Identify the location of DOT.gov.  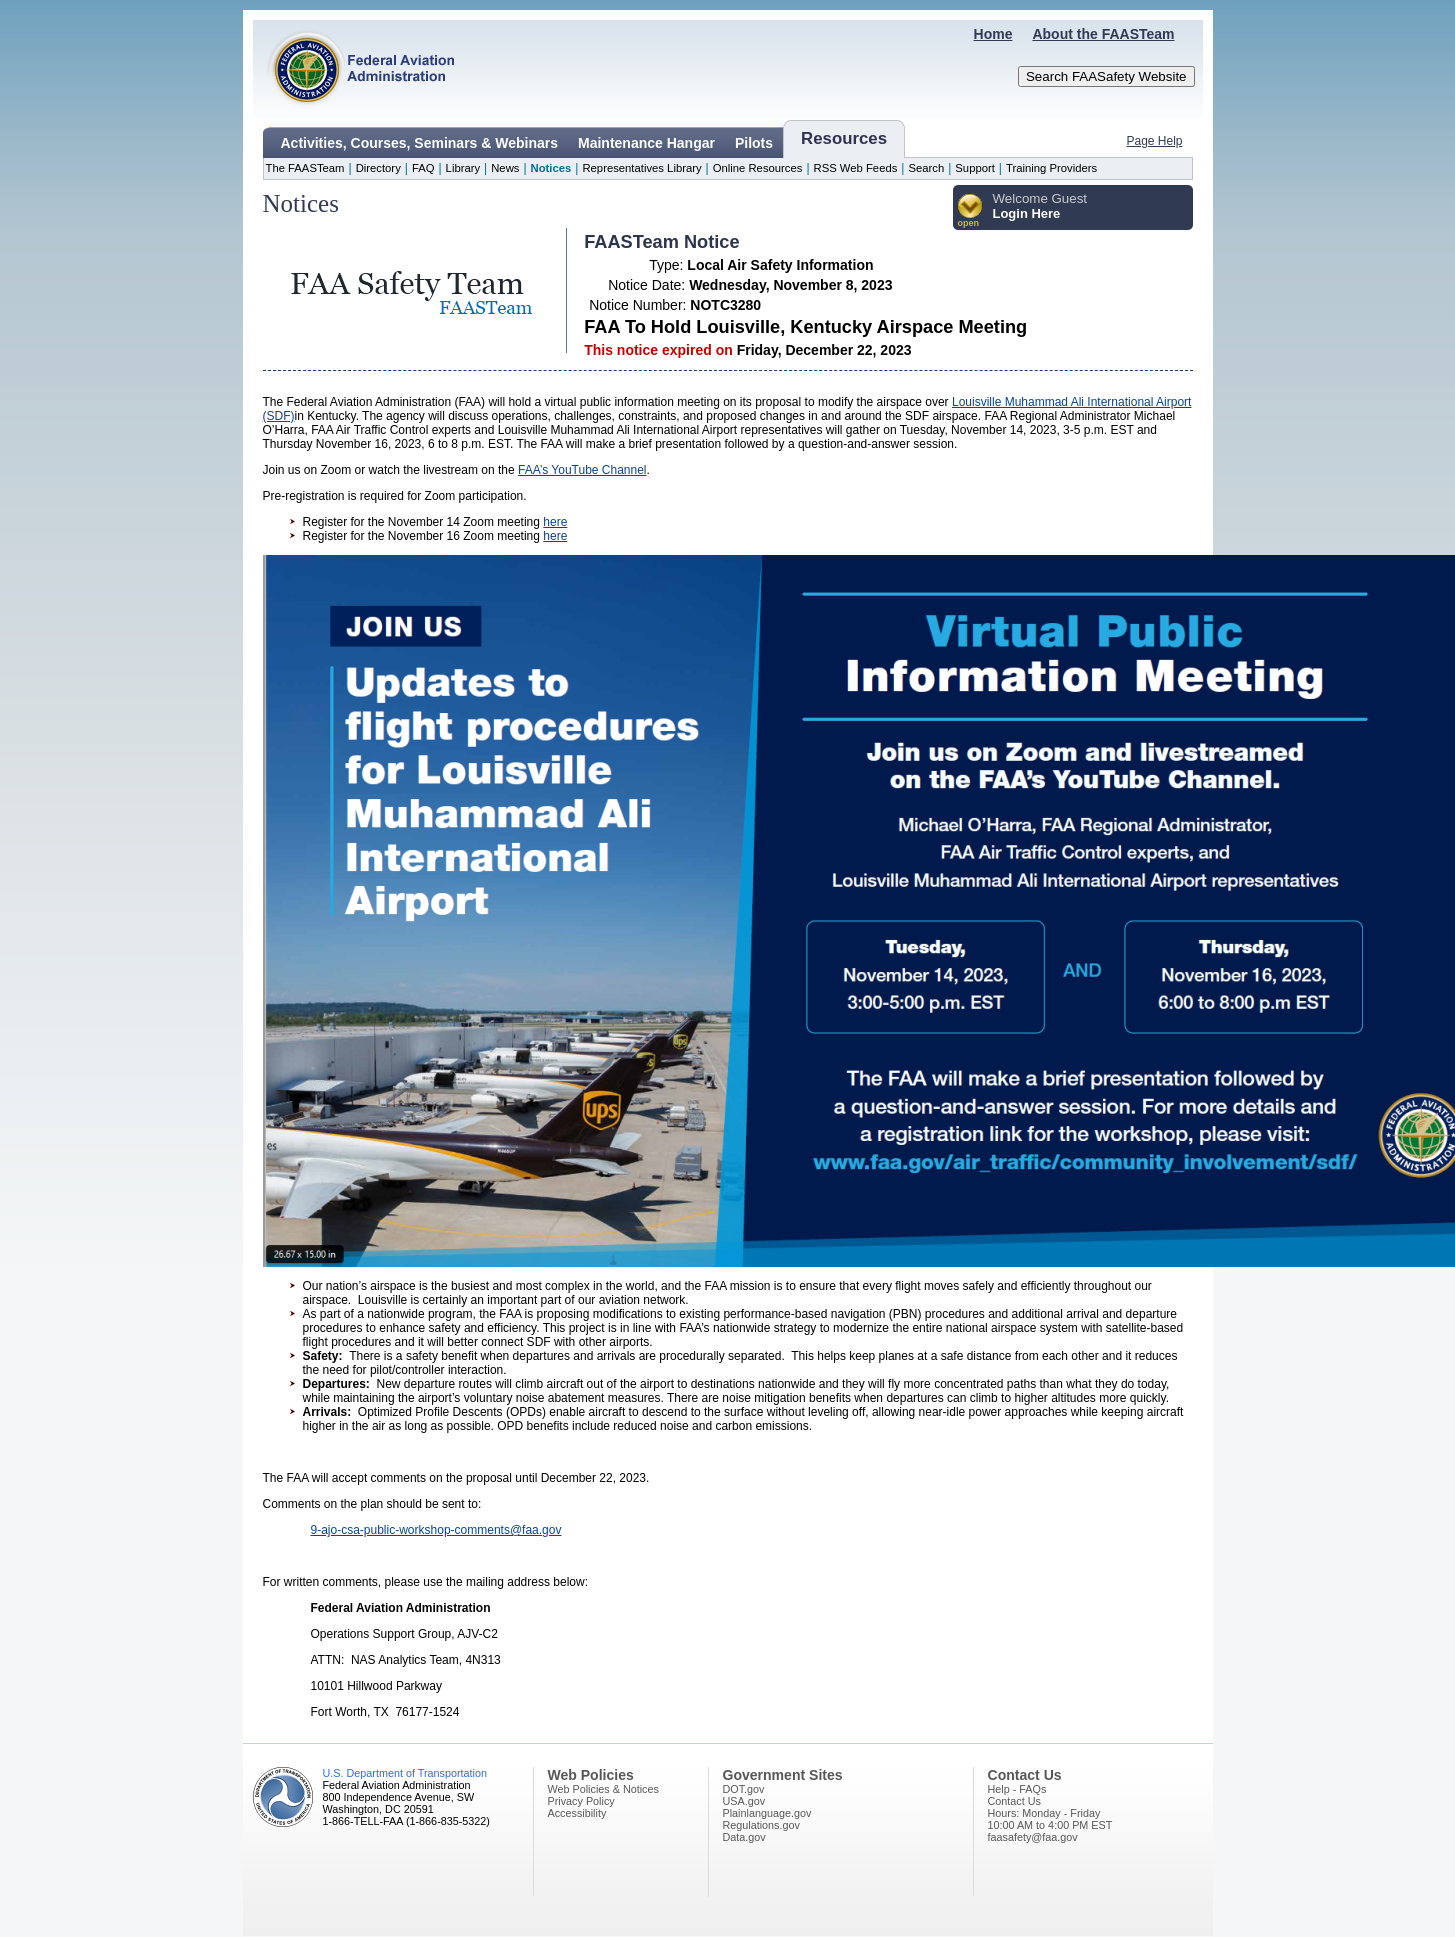
(744, 1789).